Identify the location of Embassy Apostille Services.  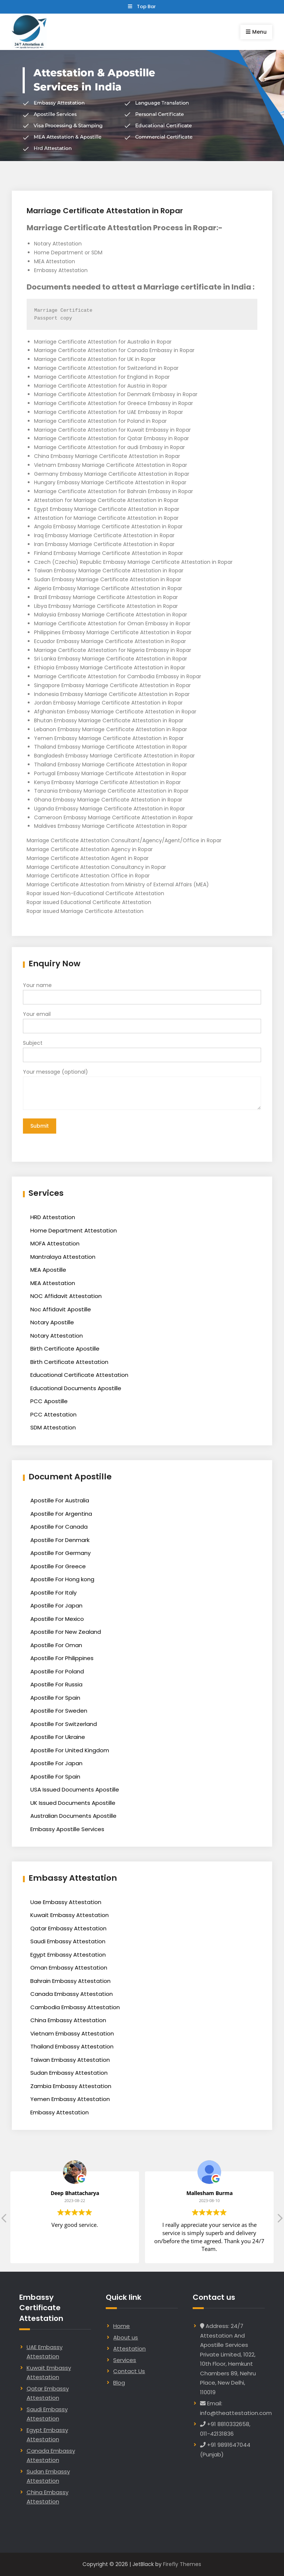
(67, 1829).